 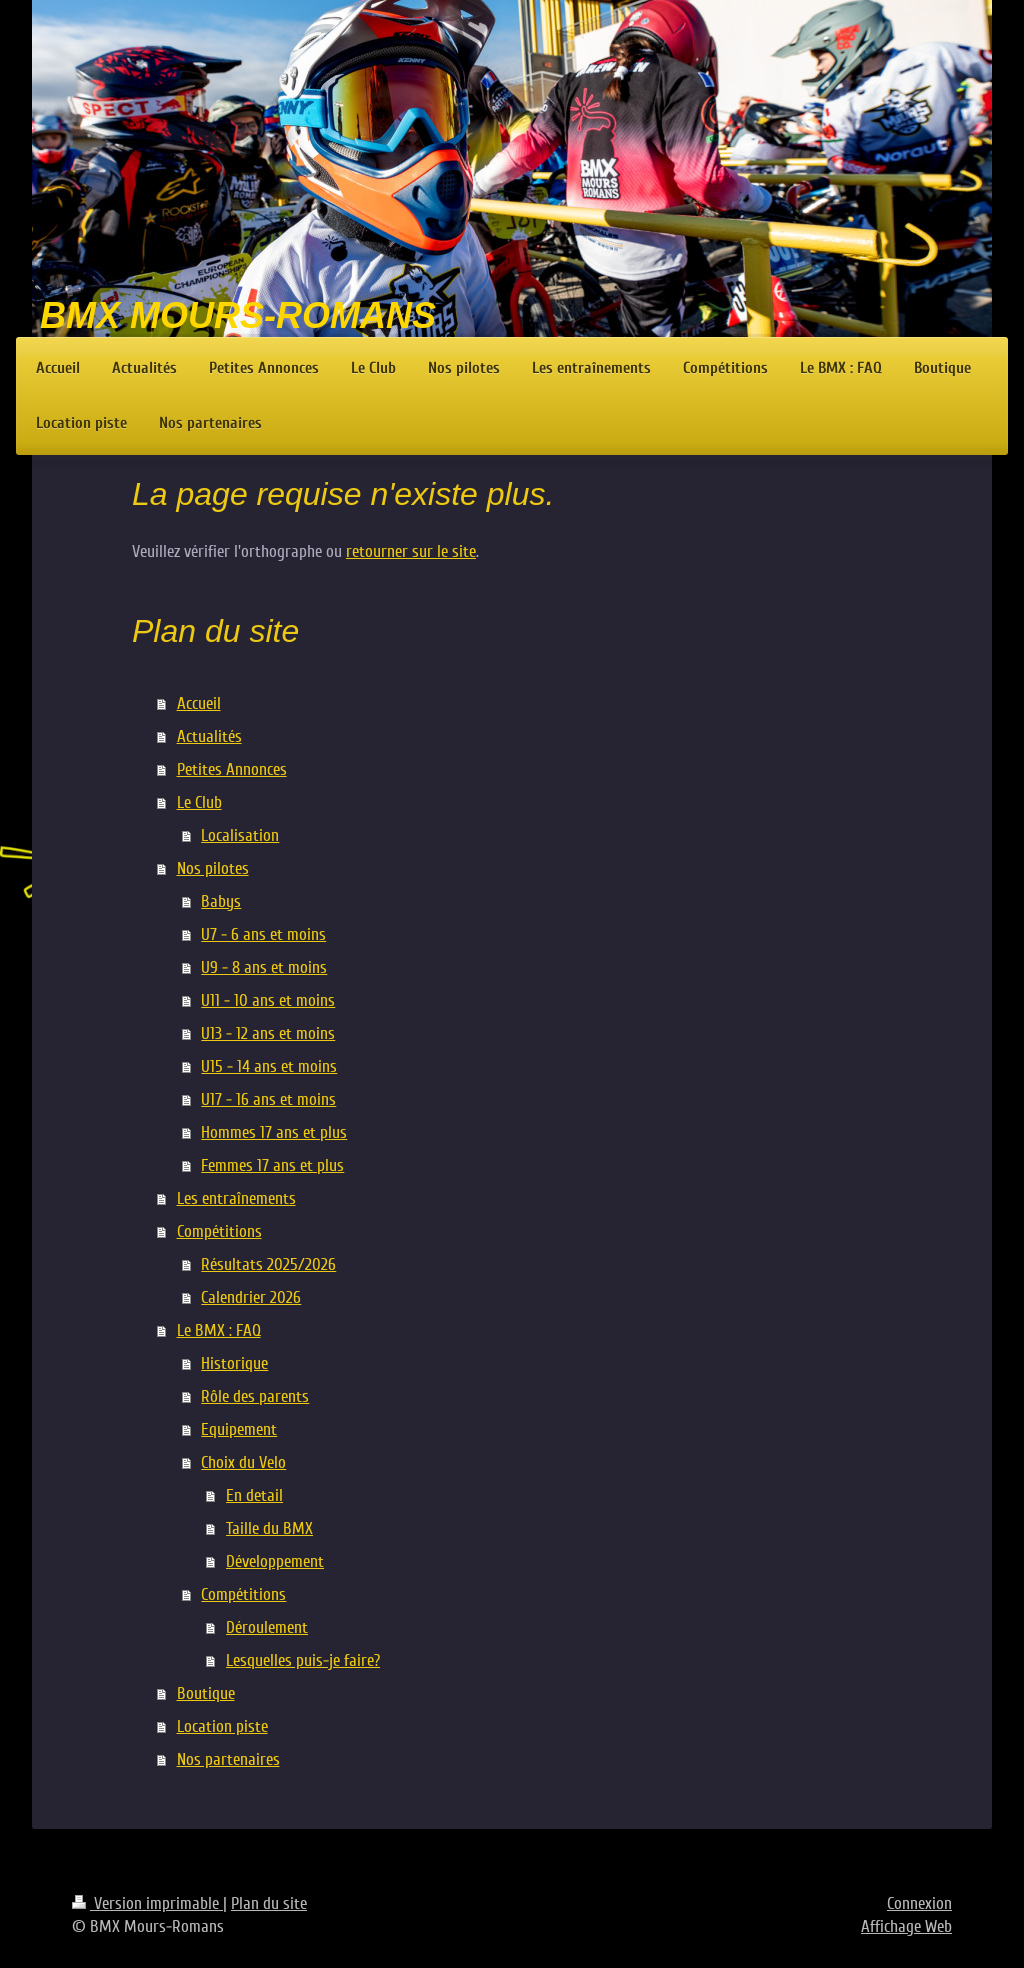 I want to click on Localisation, so click(x=240, y=835).